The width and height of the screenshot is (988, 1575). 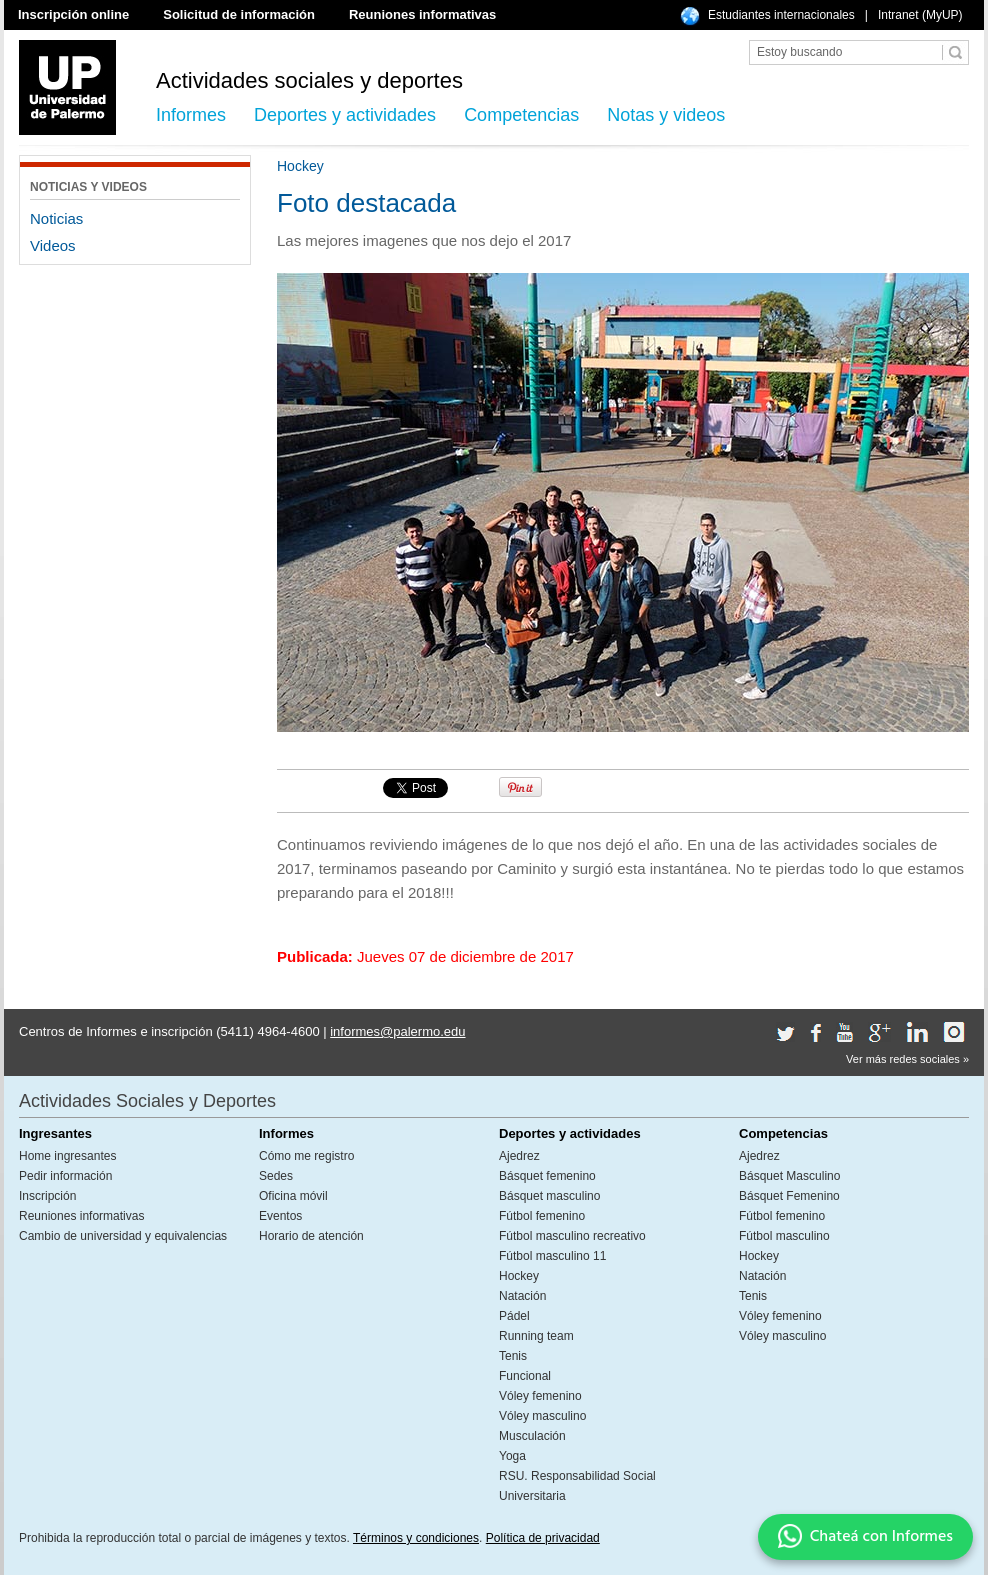 What do you see at coordinates (666, 115) in the screenshot?
I see `Notas y videos` at bounding box center [666, 115].